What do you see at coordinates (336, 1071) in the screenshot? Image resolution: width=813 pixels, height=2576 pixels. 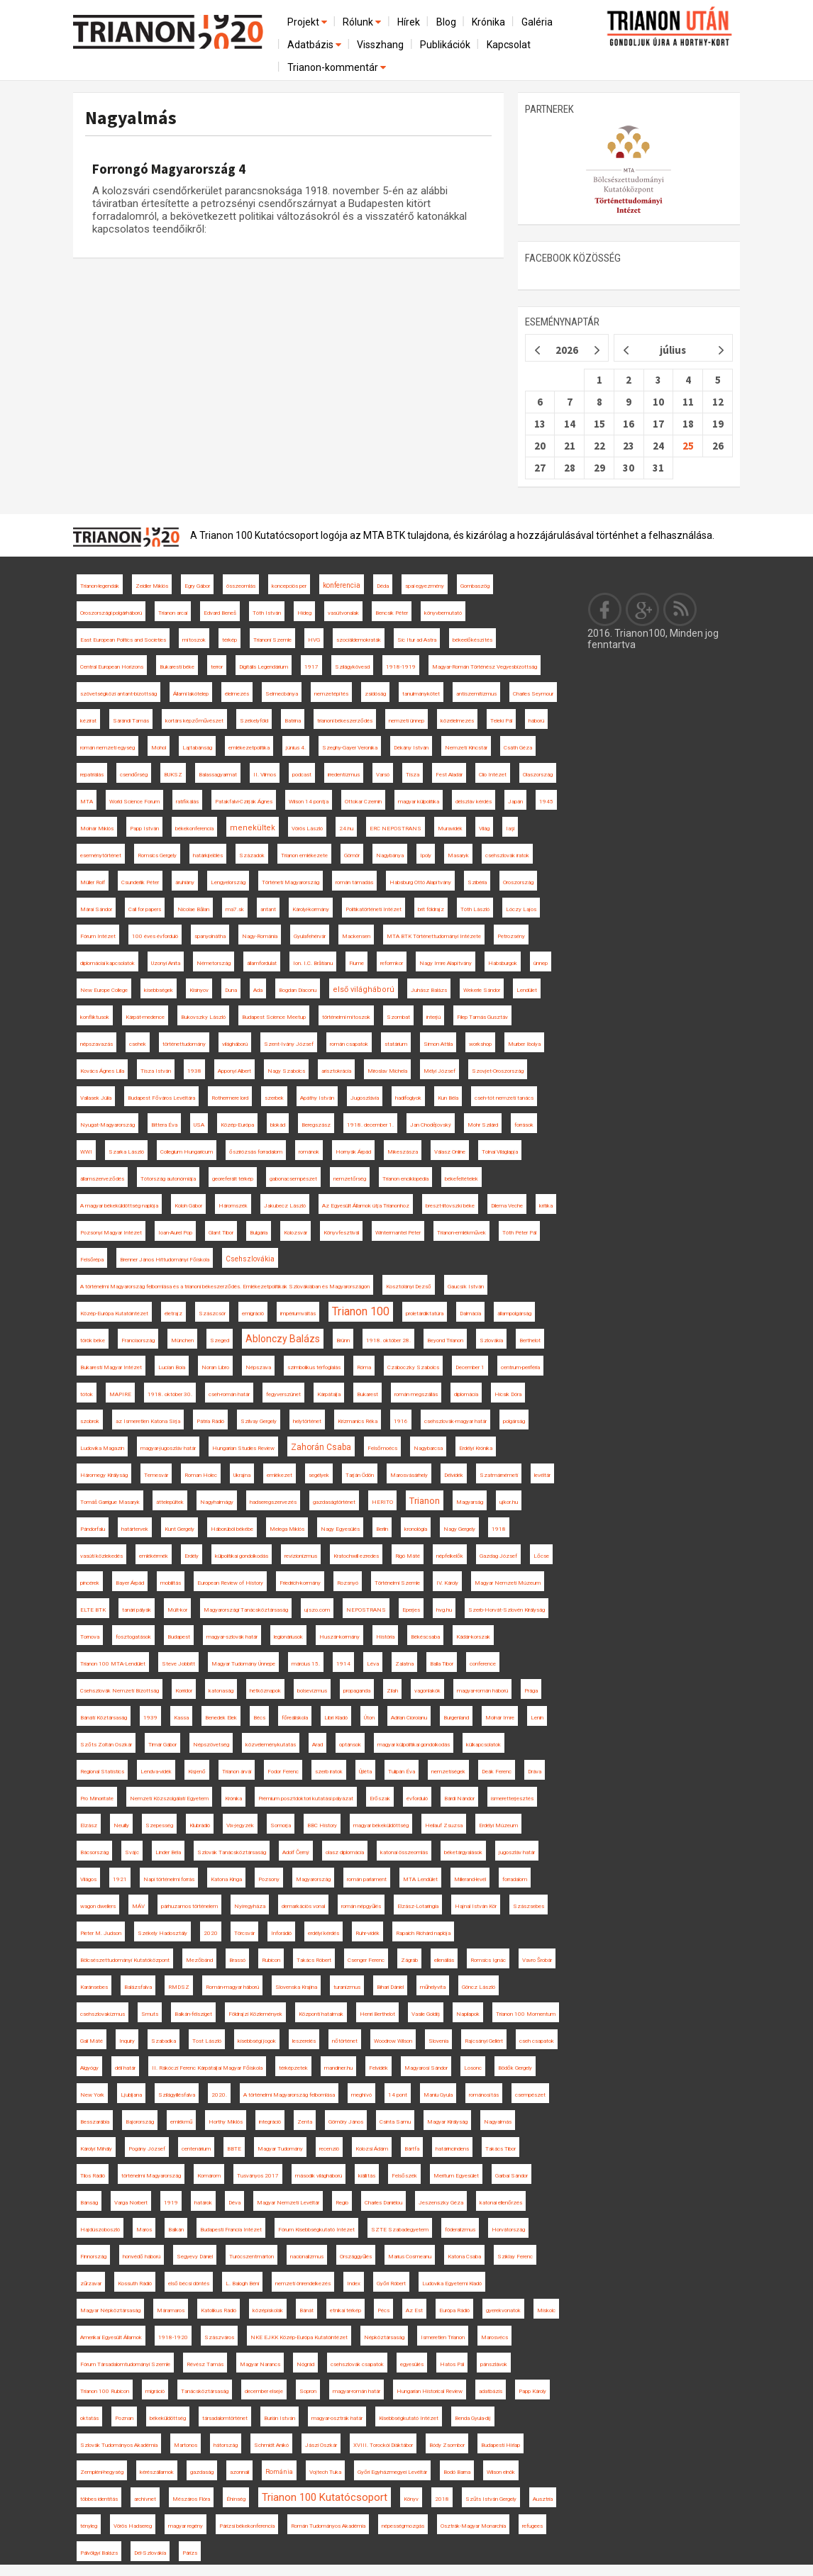 I see `arisztokrácia` at bounding box center [336, 1071].